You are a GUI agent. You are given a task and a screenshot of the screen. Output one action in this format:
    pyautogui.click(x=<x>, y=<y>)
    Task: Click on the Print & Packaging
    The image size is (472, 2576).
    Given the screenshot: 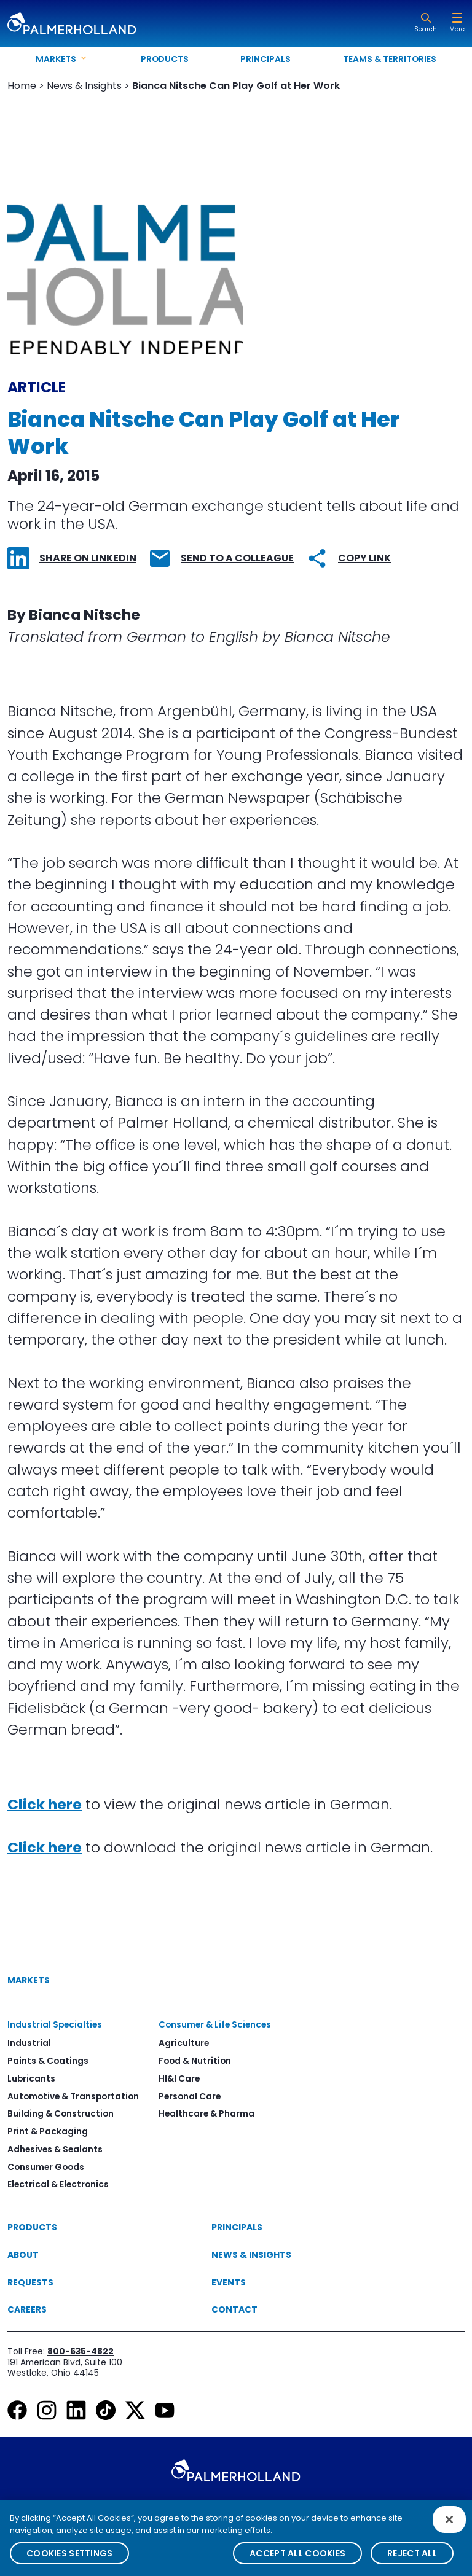 What is the action you would take?
    pyautogui.click(x=47, y=2131)
    